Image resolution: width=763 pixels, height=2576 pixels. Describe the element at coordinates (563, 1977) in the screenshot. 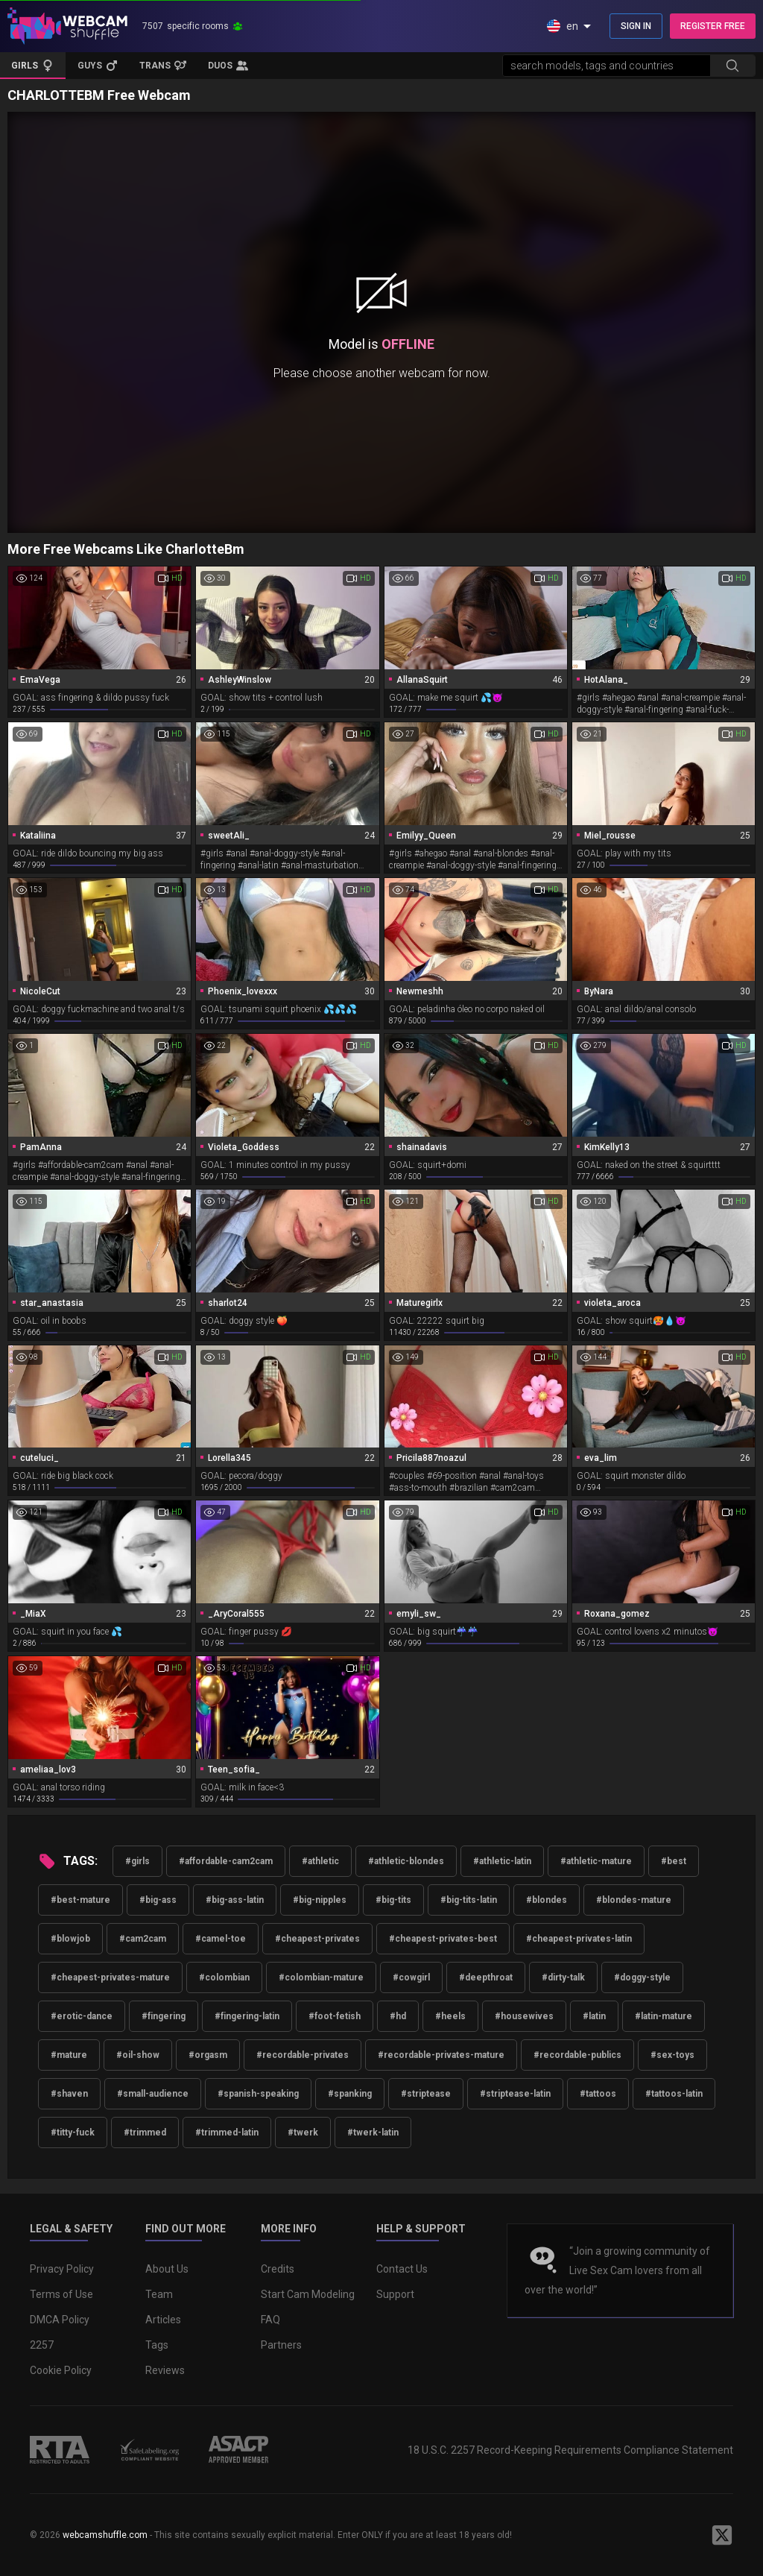

I see `#dirty-talk` at that location.